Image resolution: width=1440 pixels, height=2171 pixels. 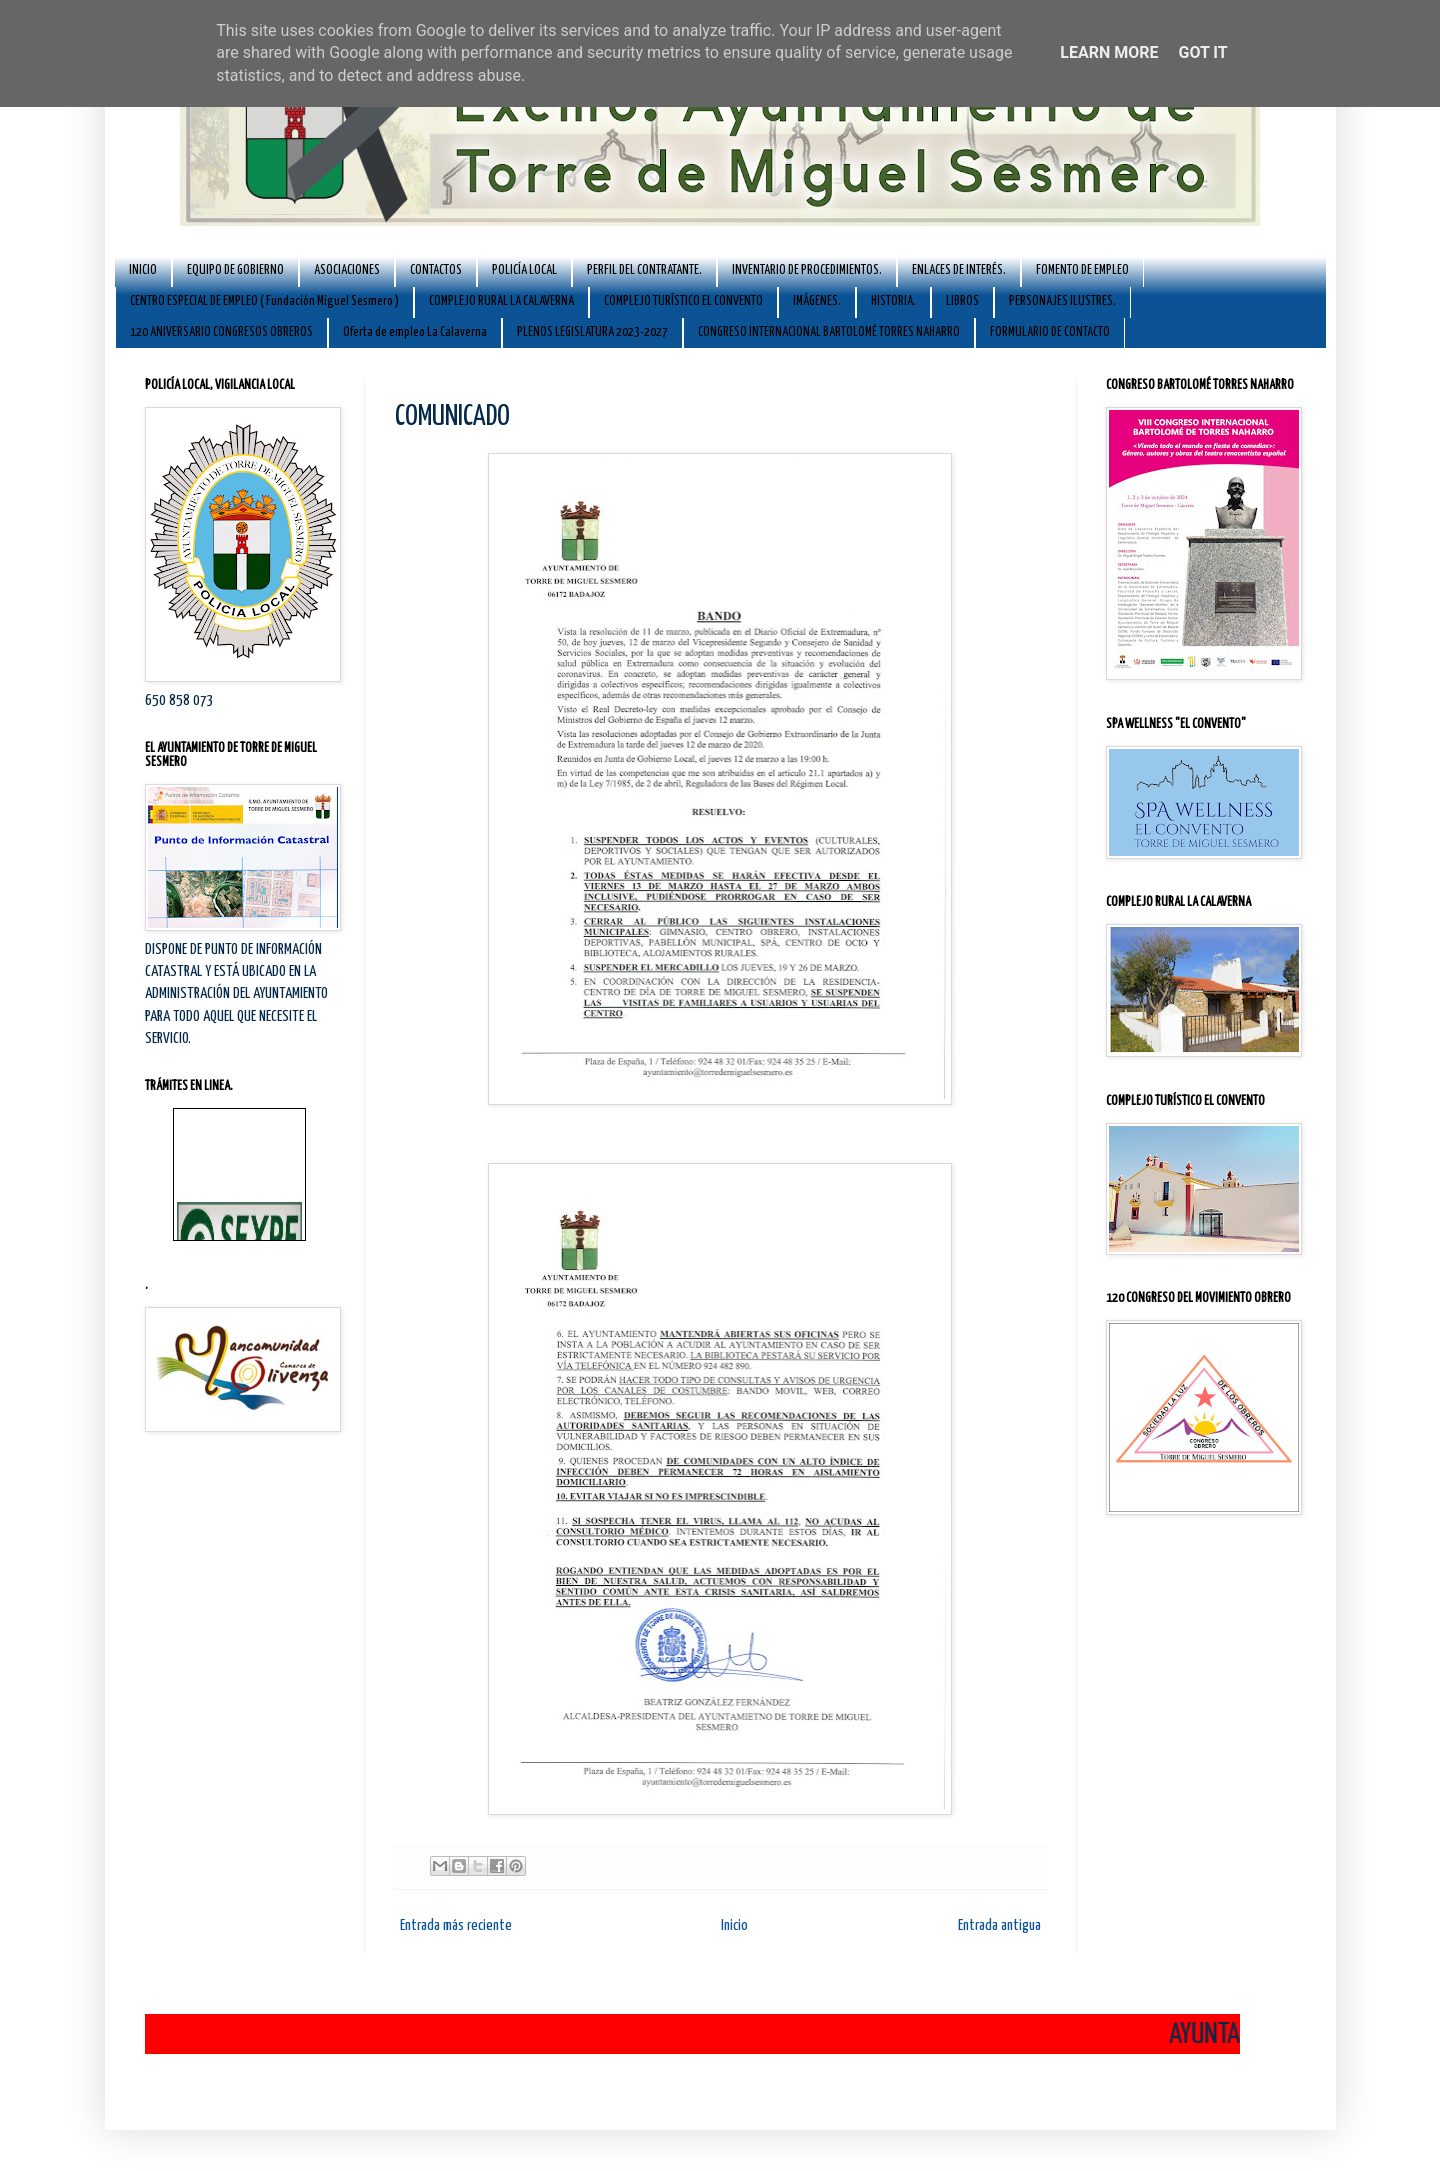 I want to click on ASOCIACIONES, so click(x=347, y=270).